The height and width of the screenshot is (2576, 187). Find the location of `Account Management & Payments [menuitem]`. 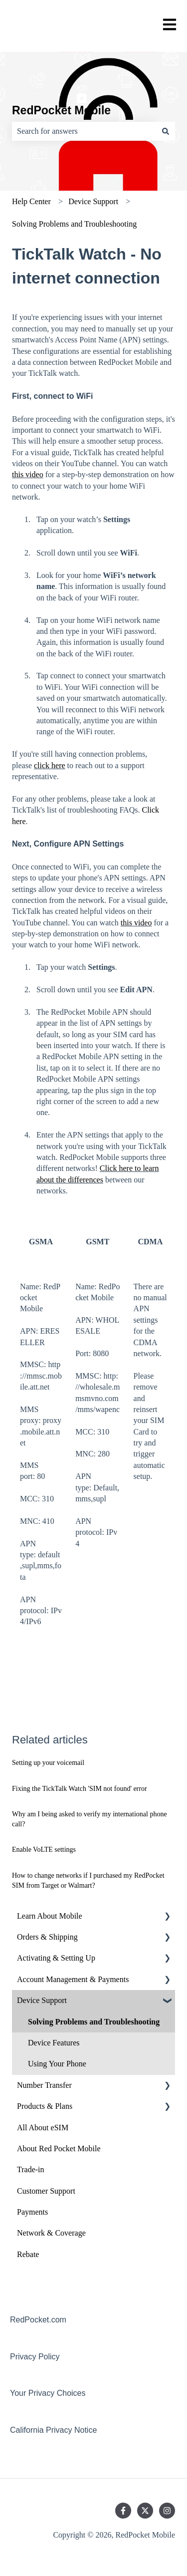

Account Management & Payments [menuitem] is located at coordinates (73, 1979).